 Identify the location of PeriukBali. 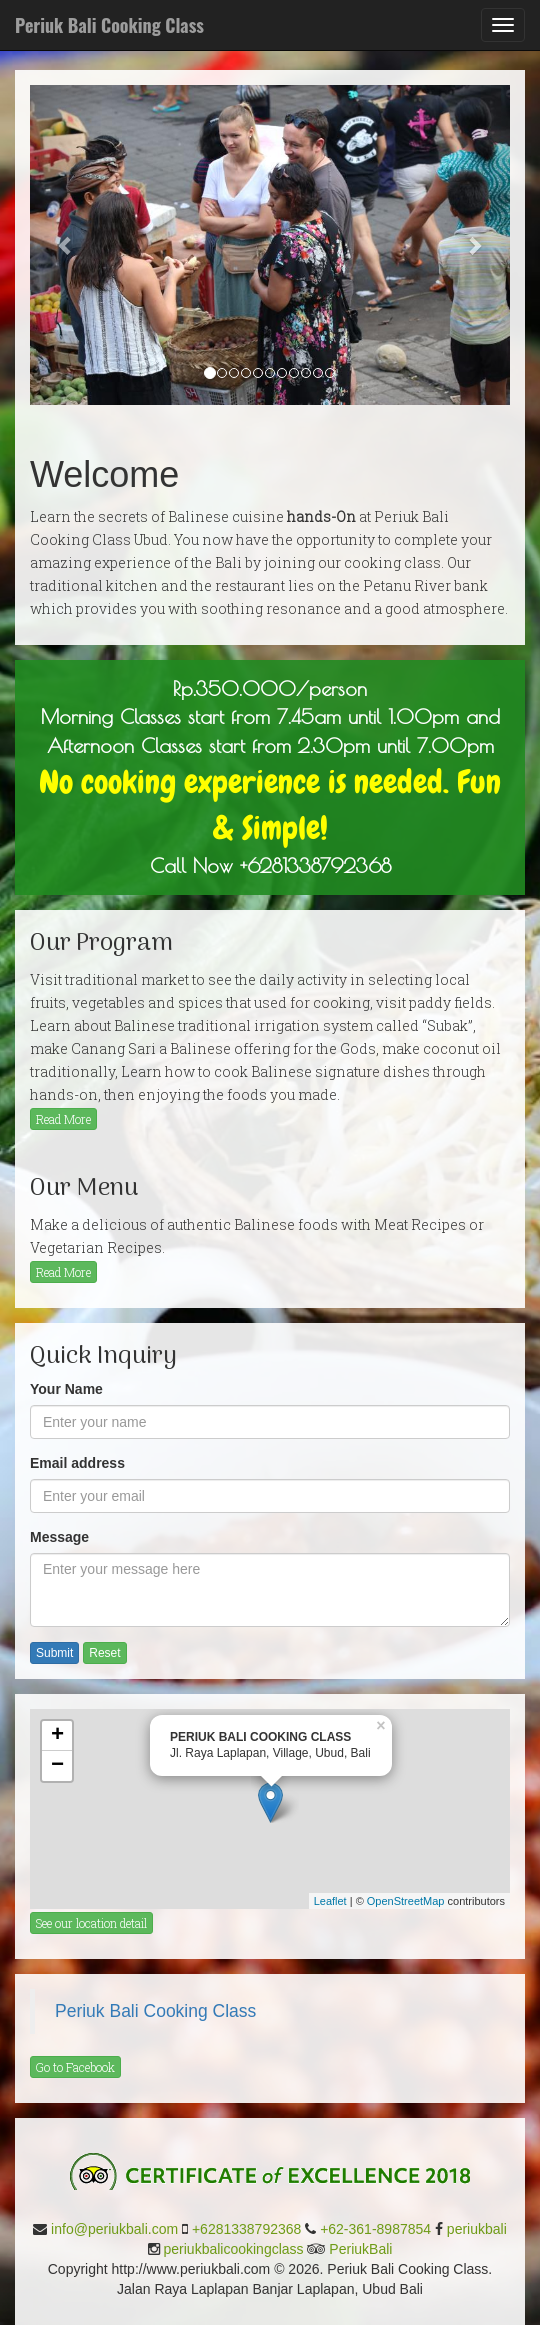
(360, 2249).